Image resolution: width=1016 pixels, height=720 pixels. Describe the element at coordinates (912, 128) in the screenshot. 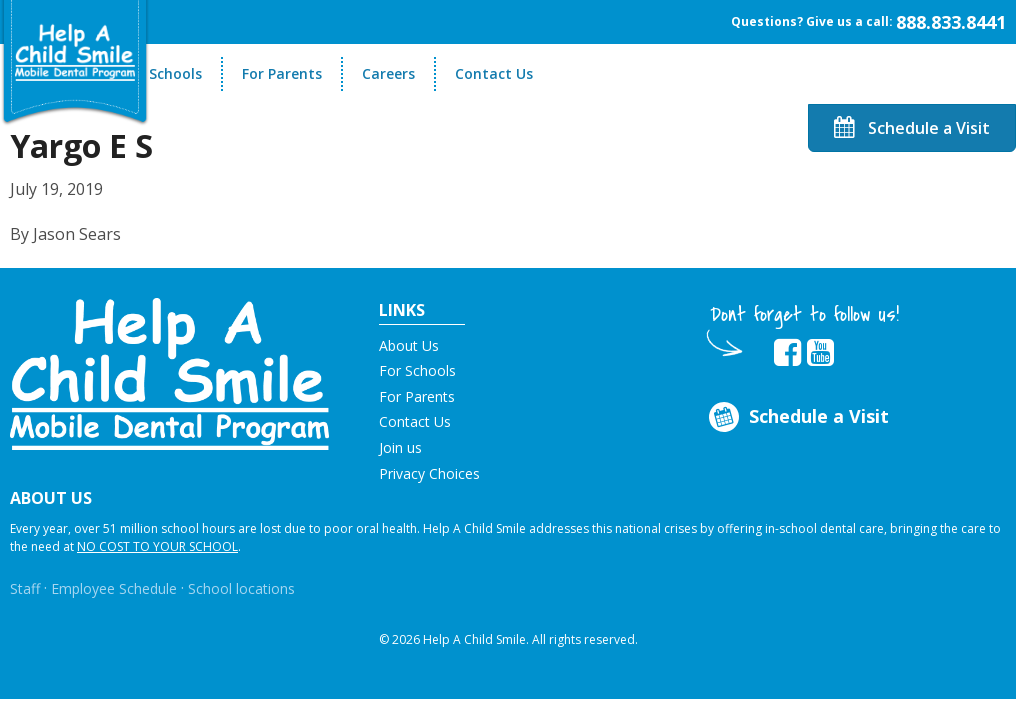

I see `Schedule a Visit` at that location.